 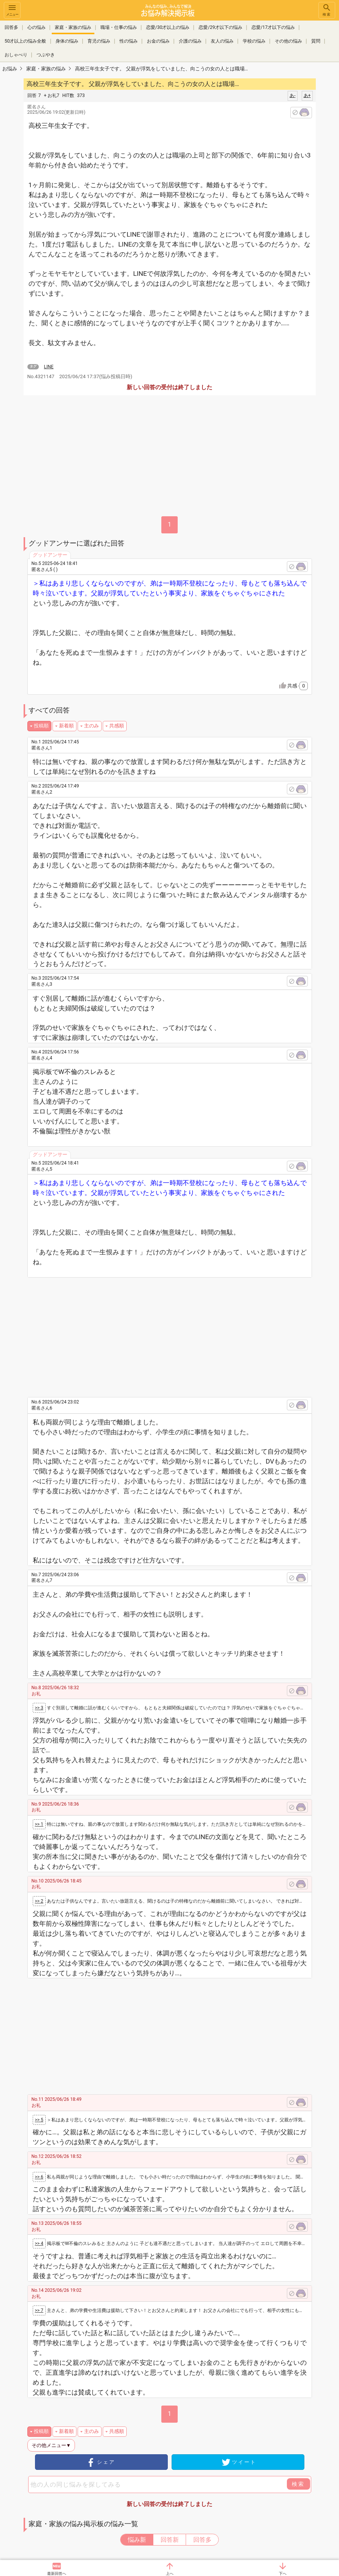 I want to click on メニュー, so click(x=12, y=9).